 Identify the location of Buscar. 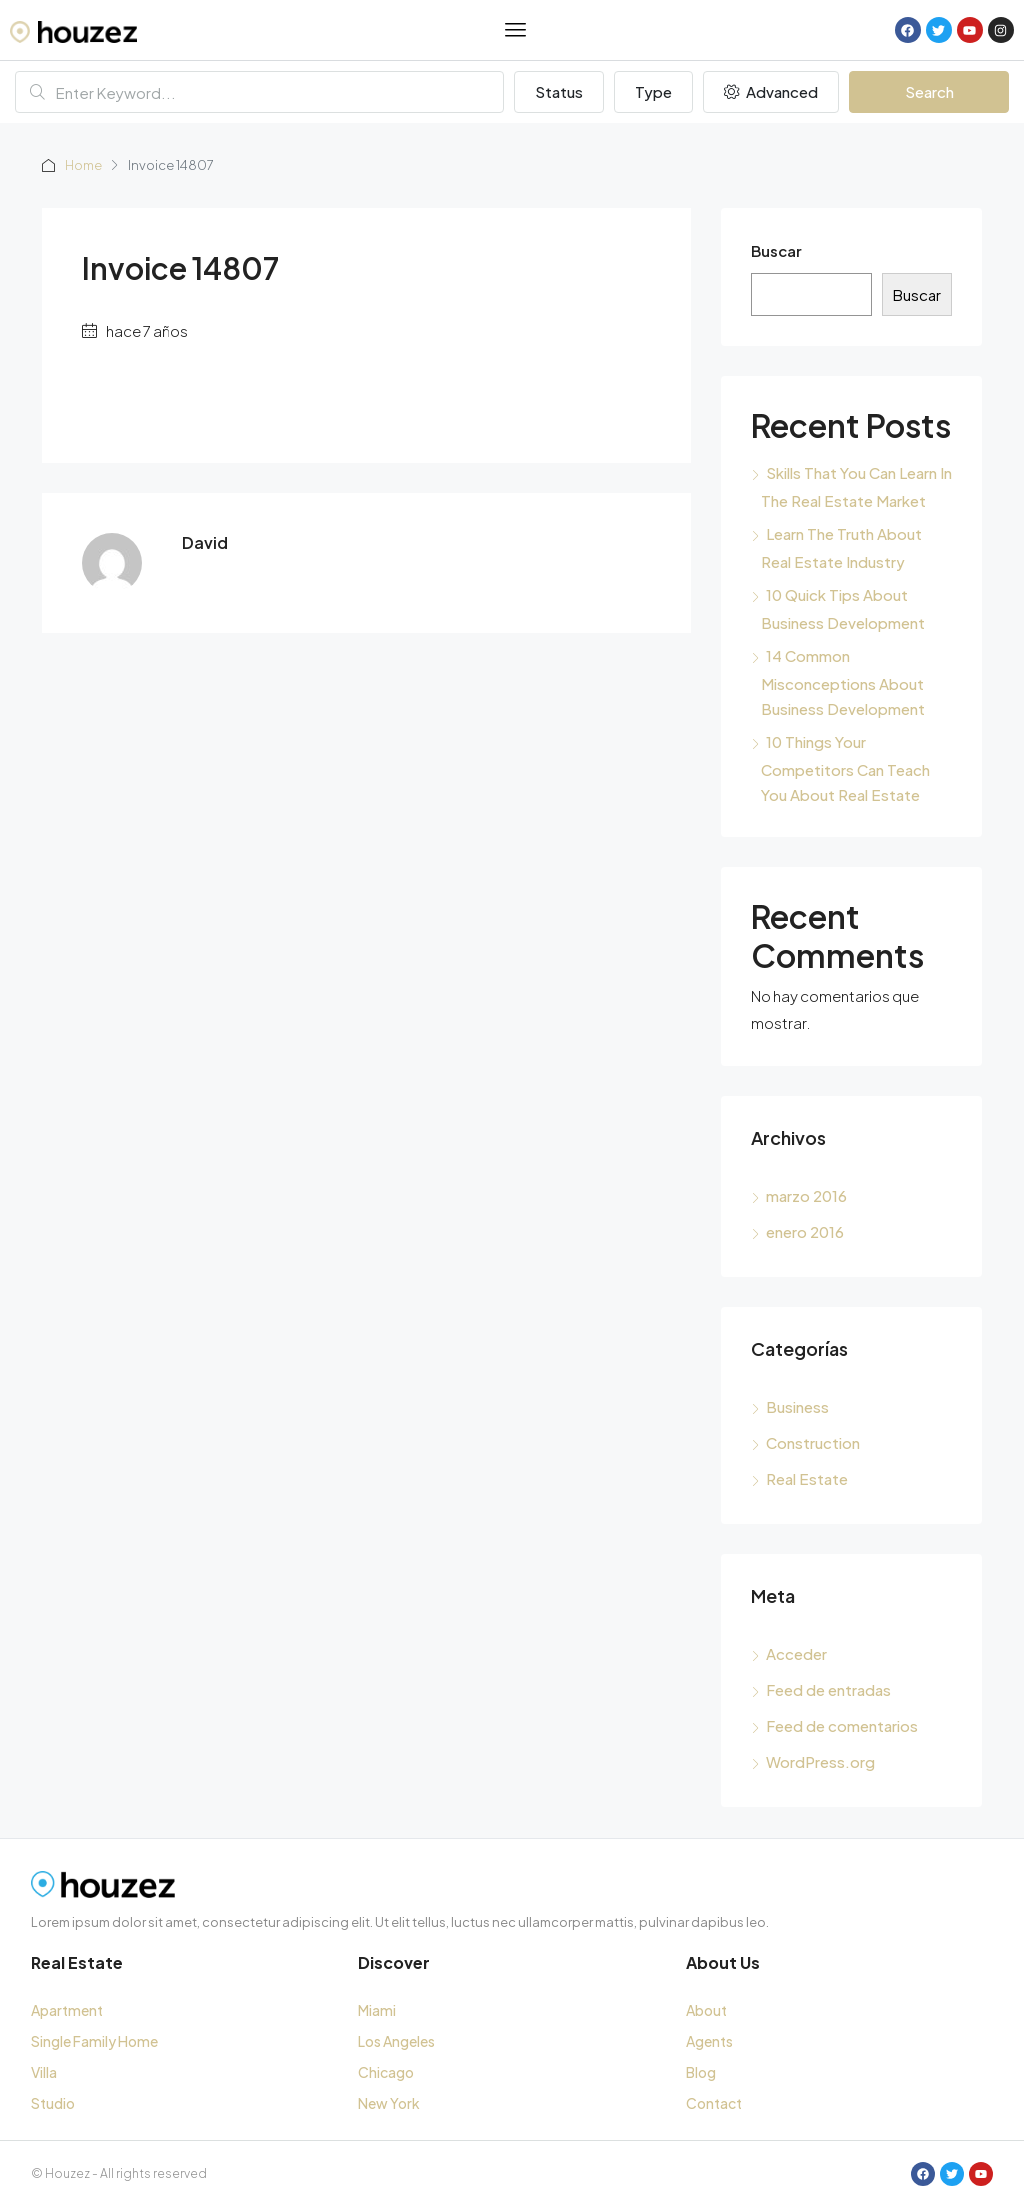
(776, 250).